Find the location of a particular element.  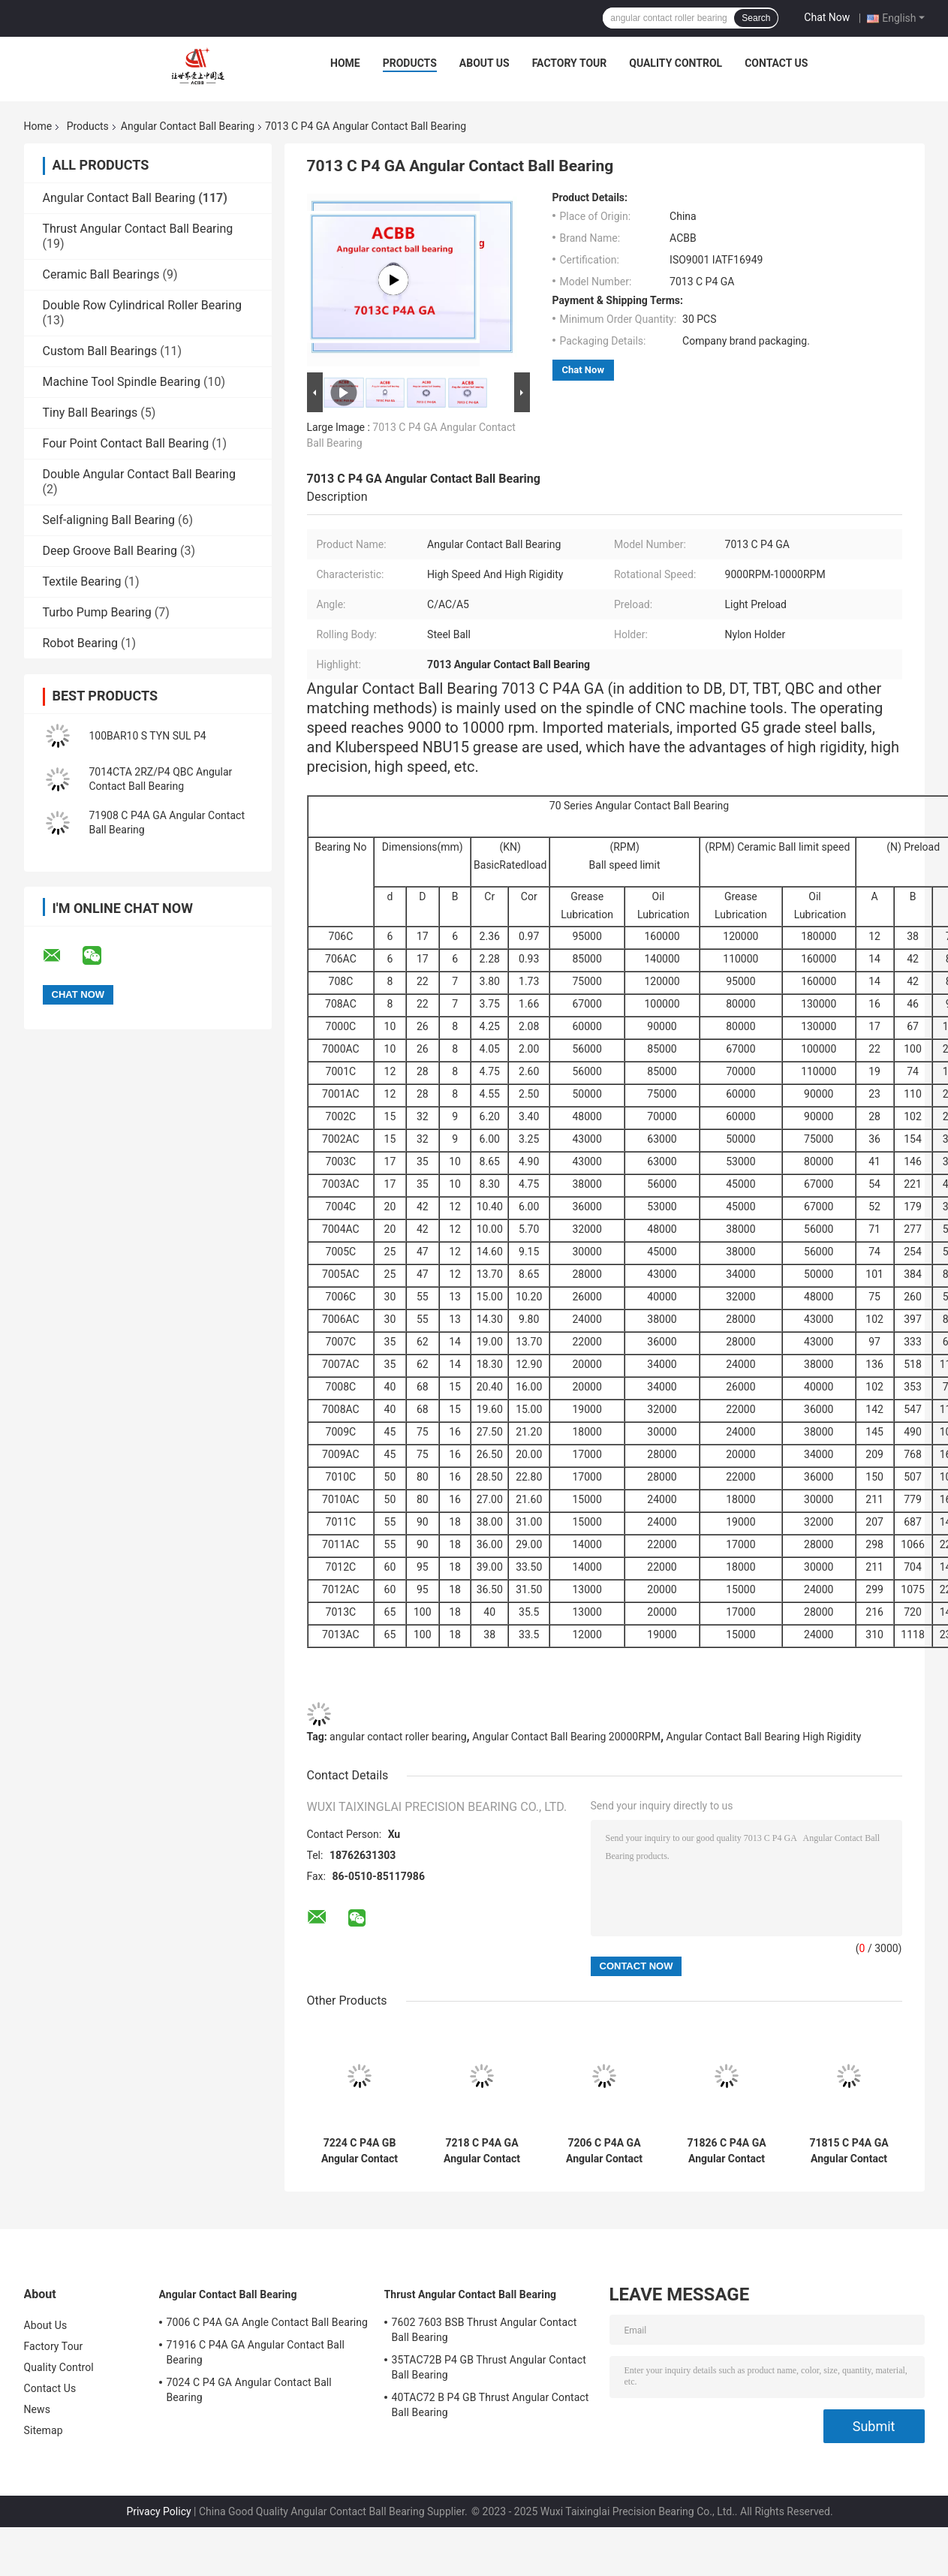

Chat Now is located at coordinates (827, 17).